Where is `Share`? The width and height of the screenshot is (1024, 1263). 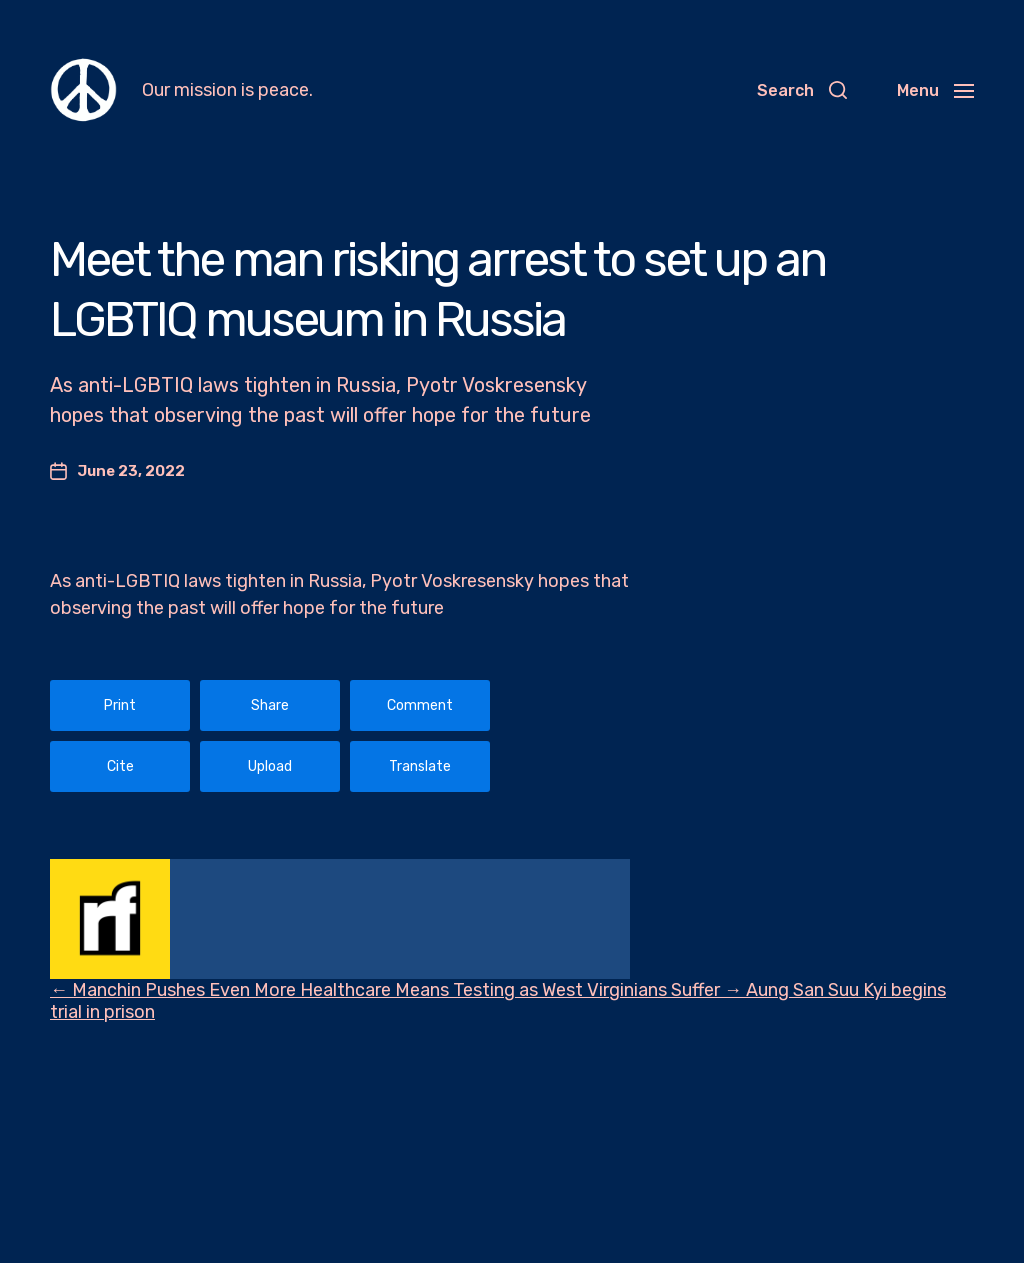
Share is located at coordinates (270, 705).